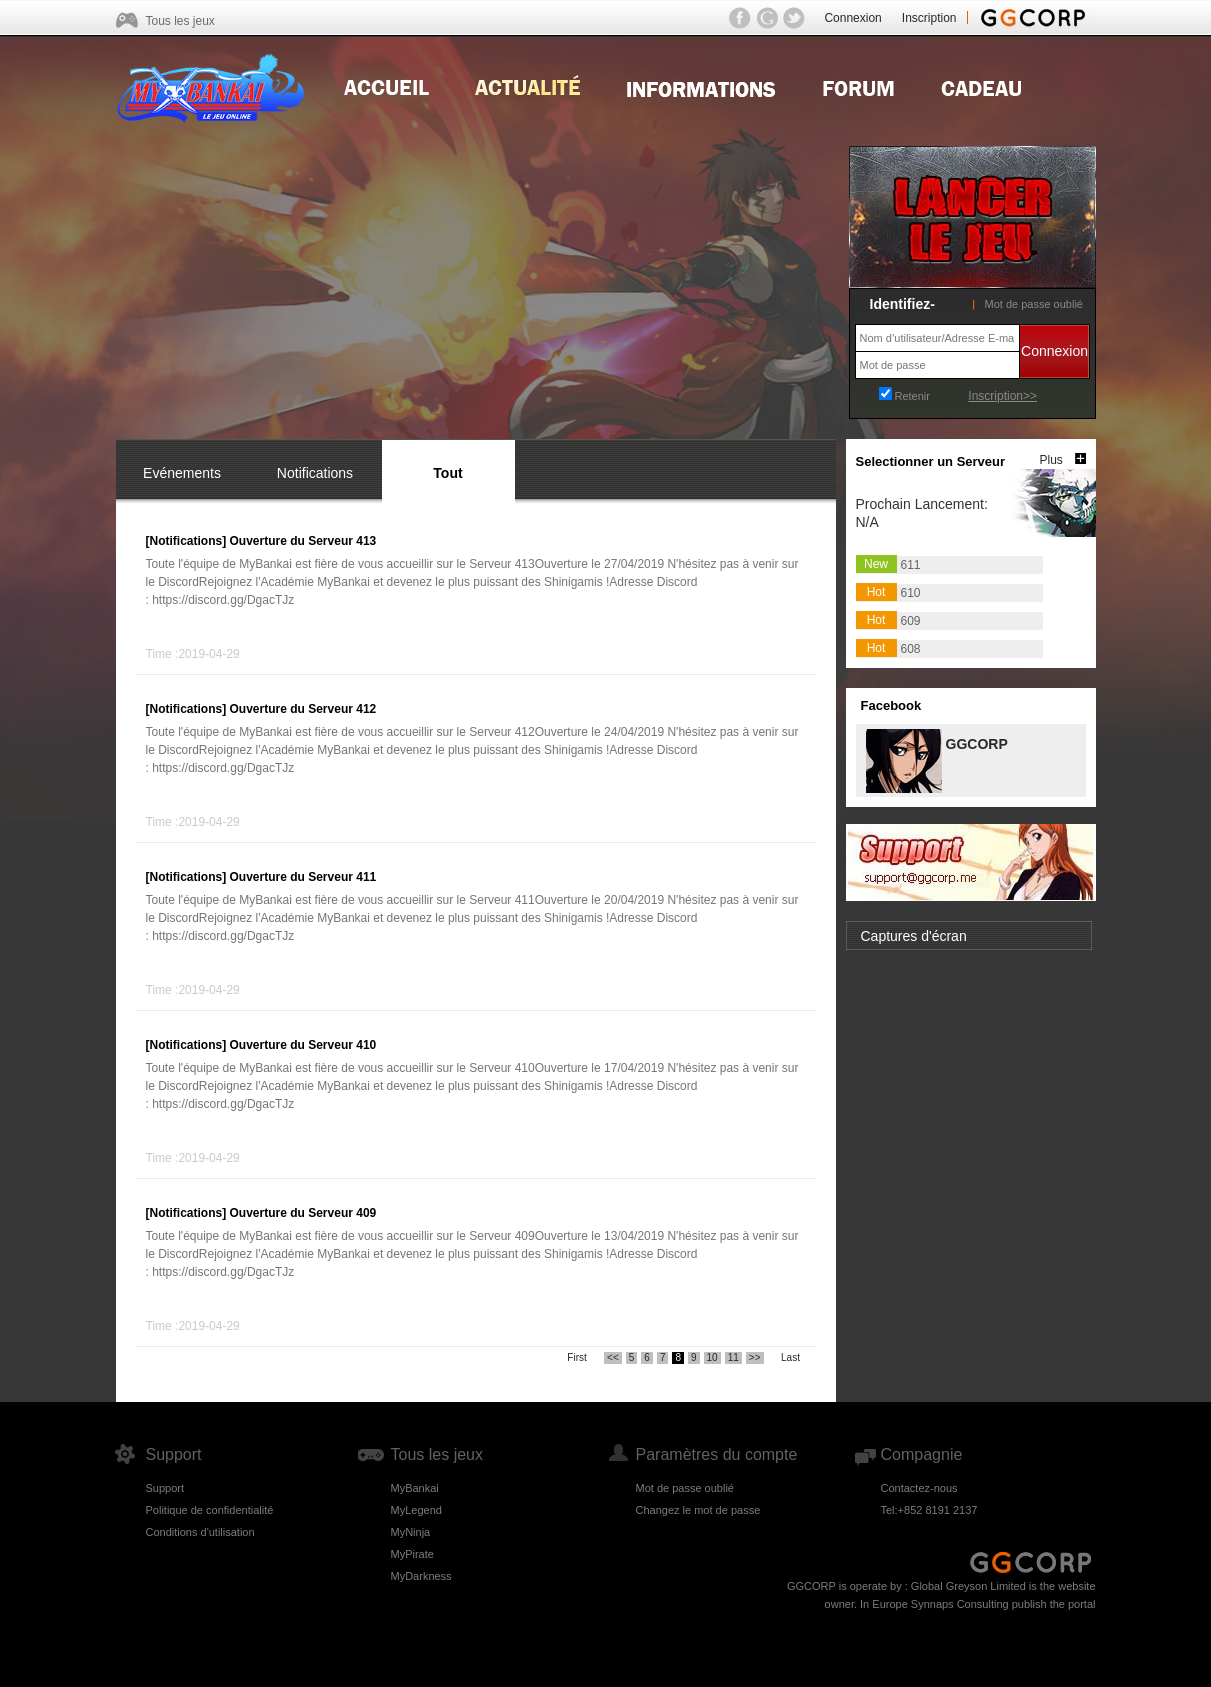 Image resolution: width=1211 pixels, height=1687 pixels. I want to click on Ouverture du Serveur 412, so click(303, 709).